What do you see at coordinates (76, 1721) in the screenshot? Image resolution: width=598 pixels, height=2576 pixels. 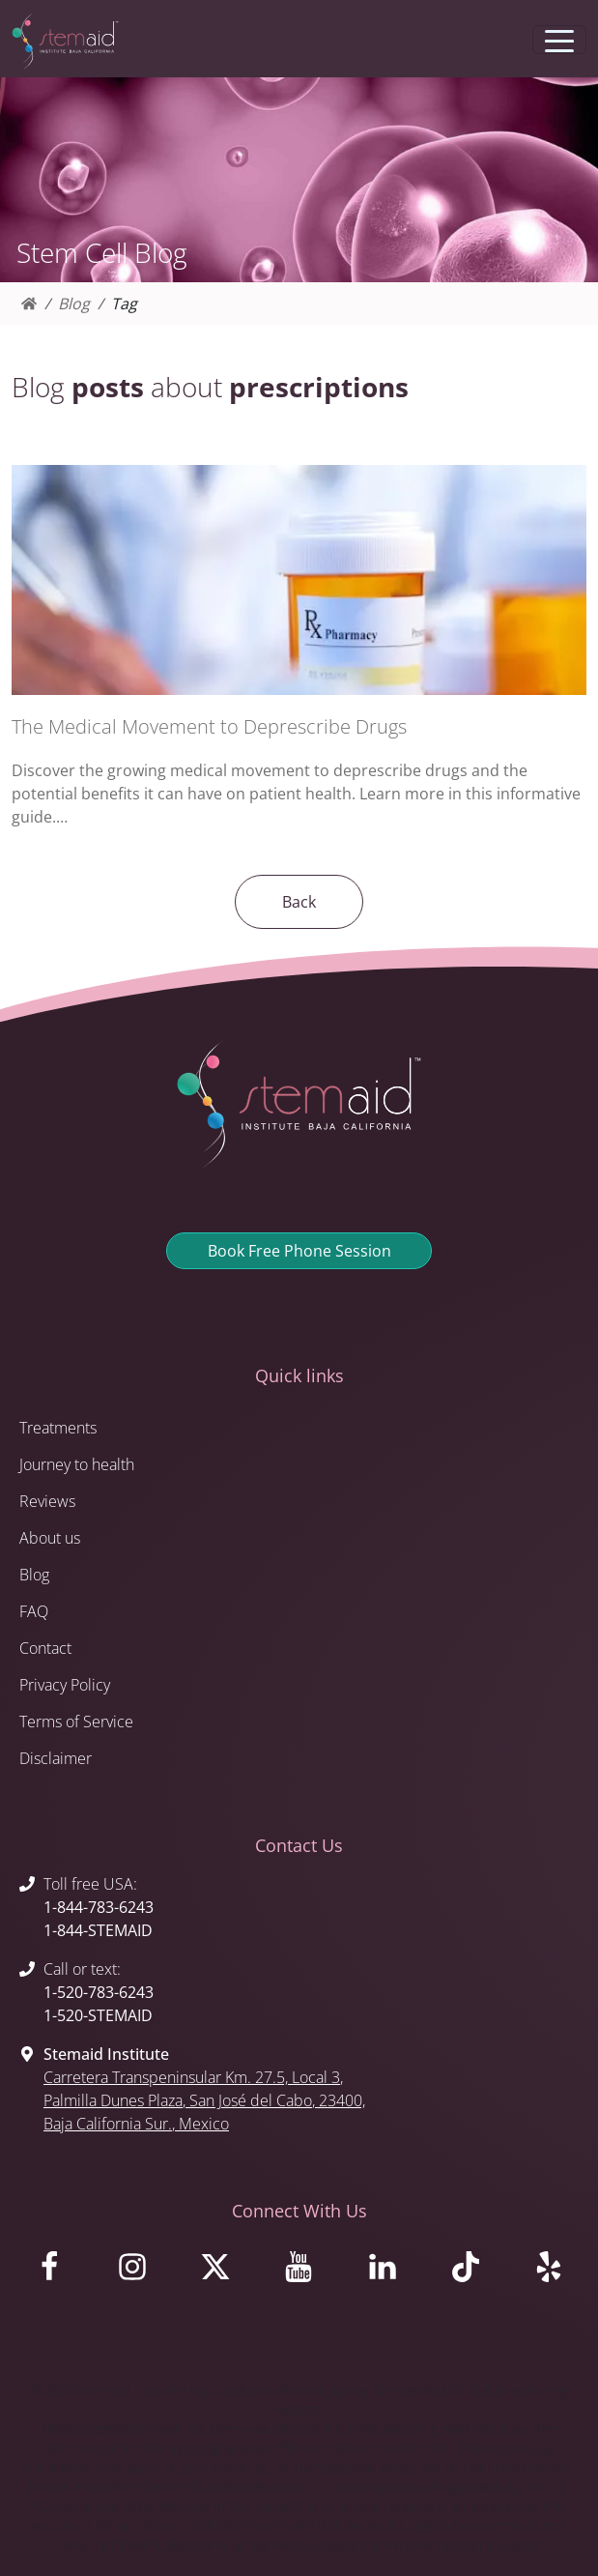 I see `Terms of Service` at bounding box center [76, 1721].